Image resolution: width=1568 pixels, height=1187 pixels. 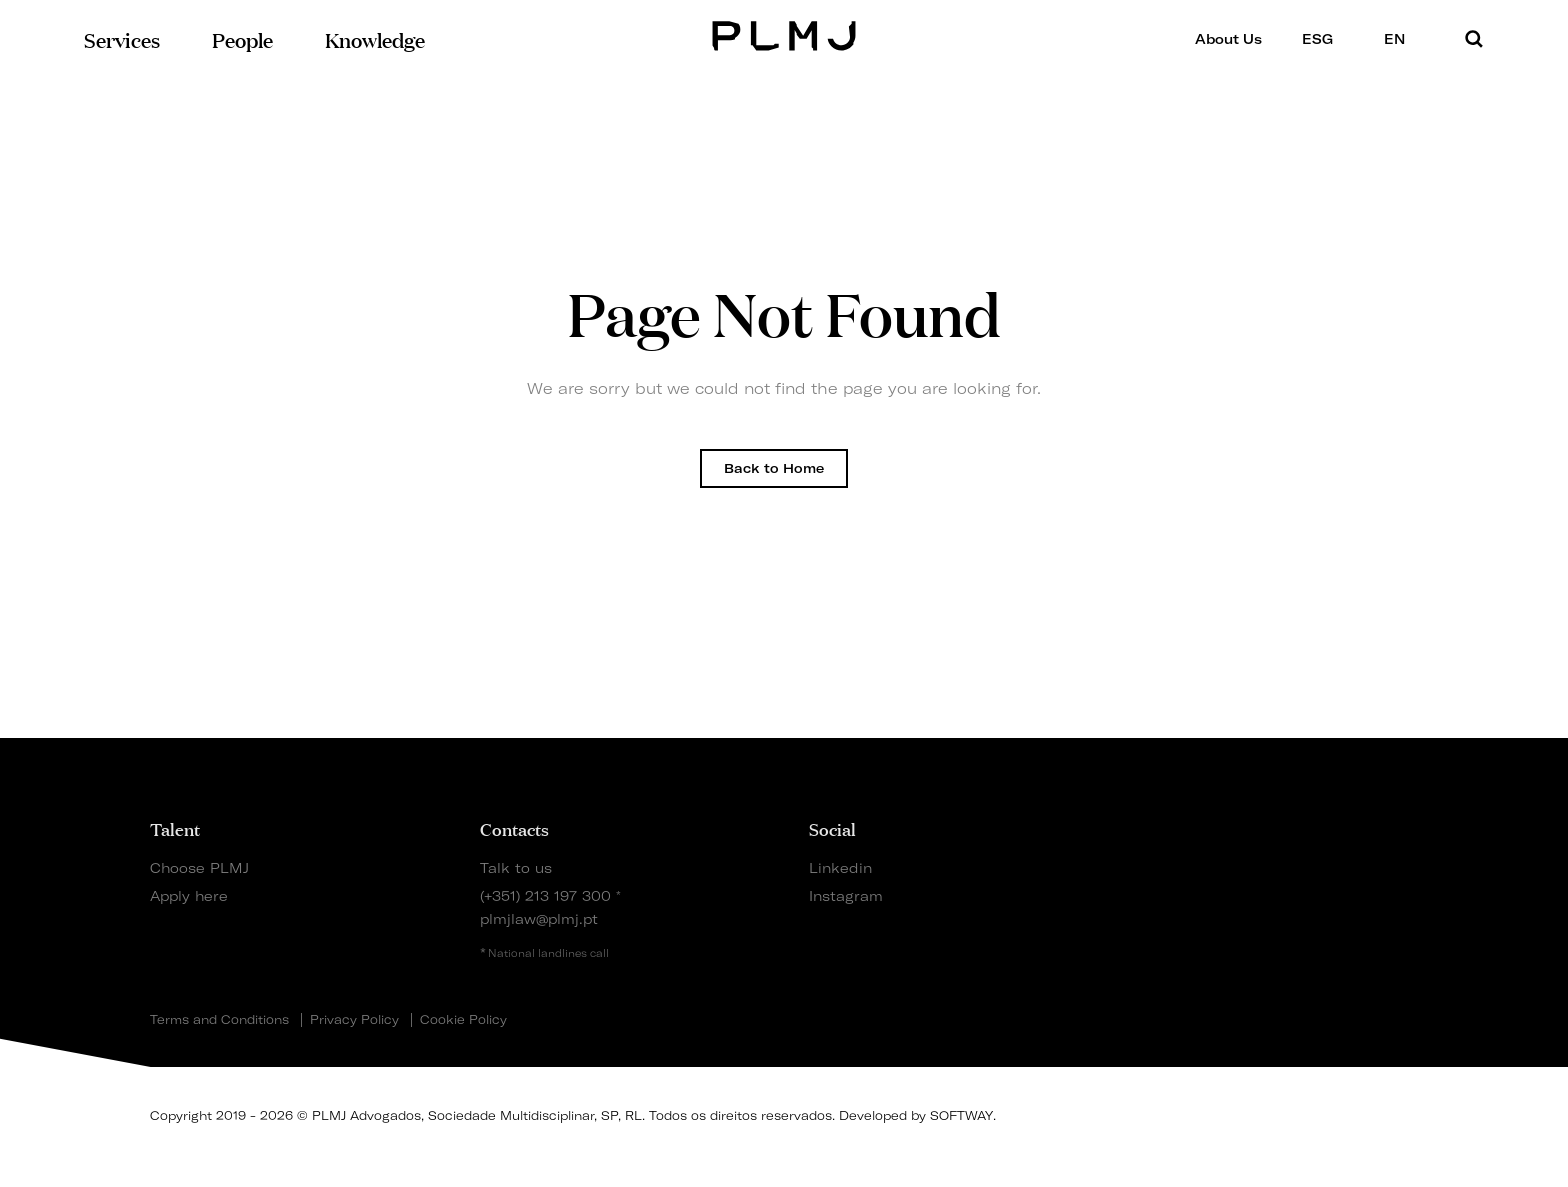 What do you see at coordinates (354, 1020) in the screenshot?
I see `Privacy Policy` at bounding box center [354, 1020].